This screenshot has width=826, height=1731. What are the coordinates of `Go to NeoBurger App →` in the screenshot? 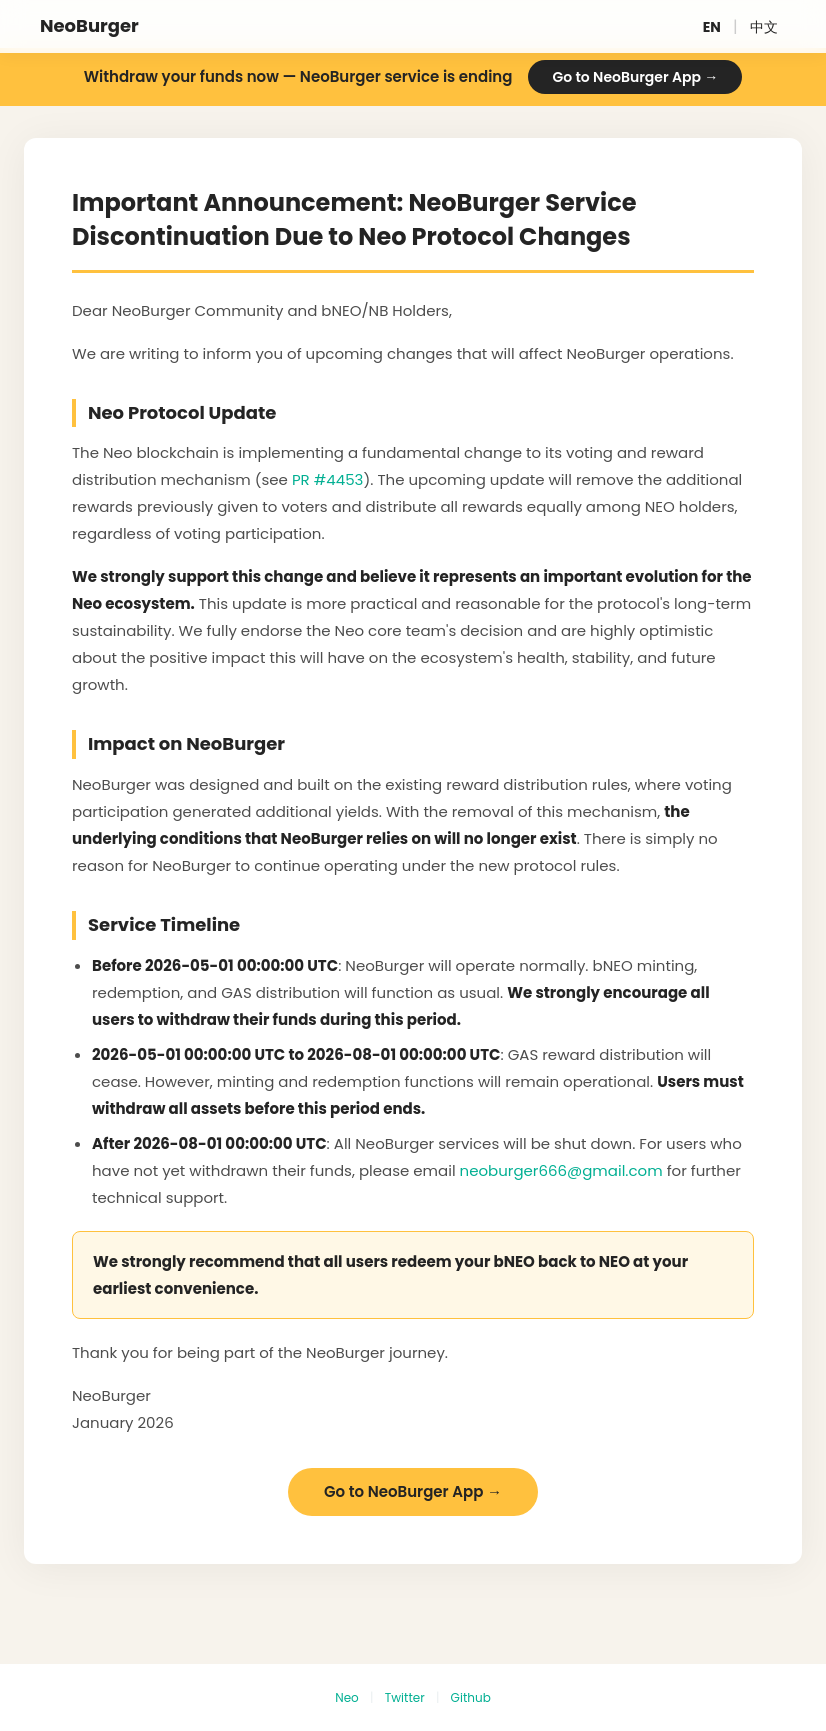 It's located at (635, 77).